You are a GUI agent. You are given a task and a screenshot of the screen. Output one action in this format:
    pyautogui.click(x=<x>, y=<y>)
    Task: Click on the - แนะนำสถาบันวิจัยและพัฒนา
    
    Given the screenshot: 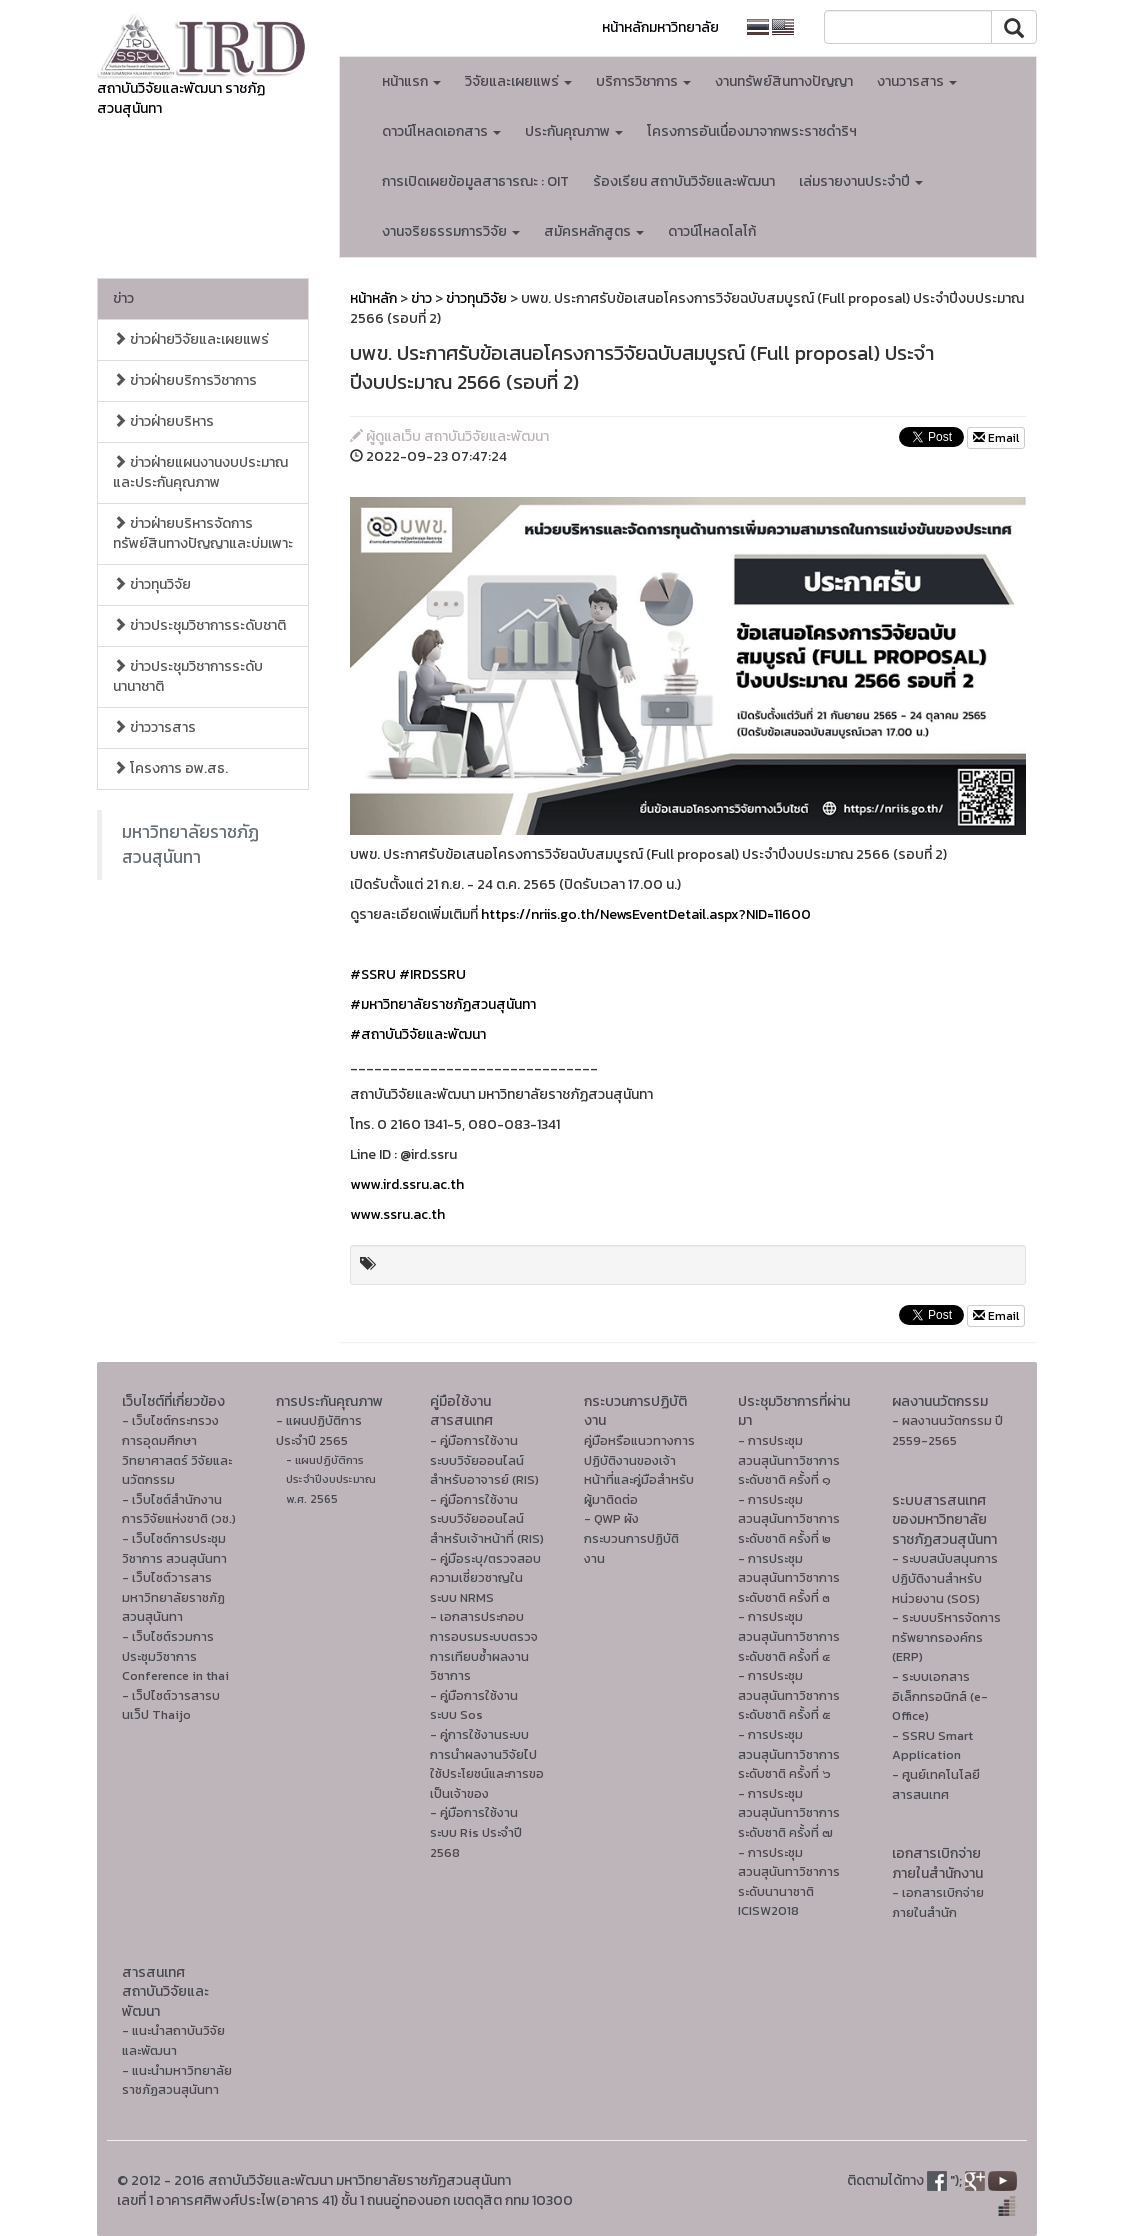 What is the action you would take?
    pyautogui.click(x=173, y=2040)
    